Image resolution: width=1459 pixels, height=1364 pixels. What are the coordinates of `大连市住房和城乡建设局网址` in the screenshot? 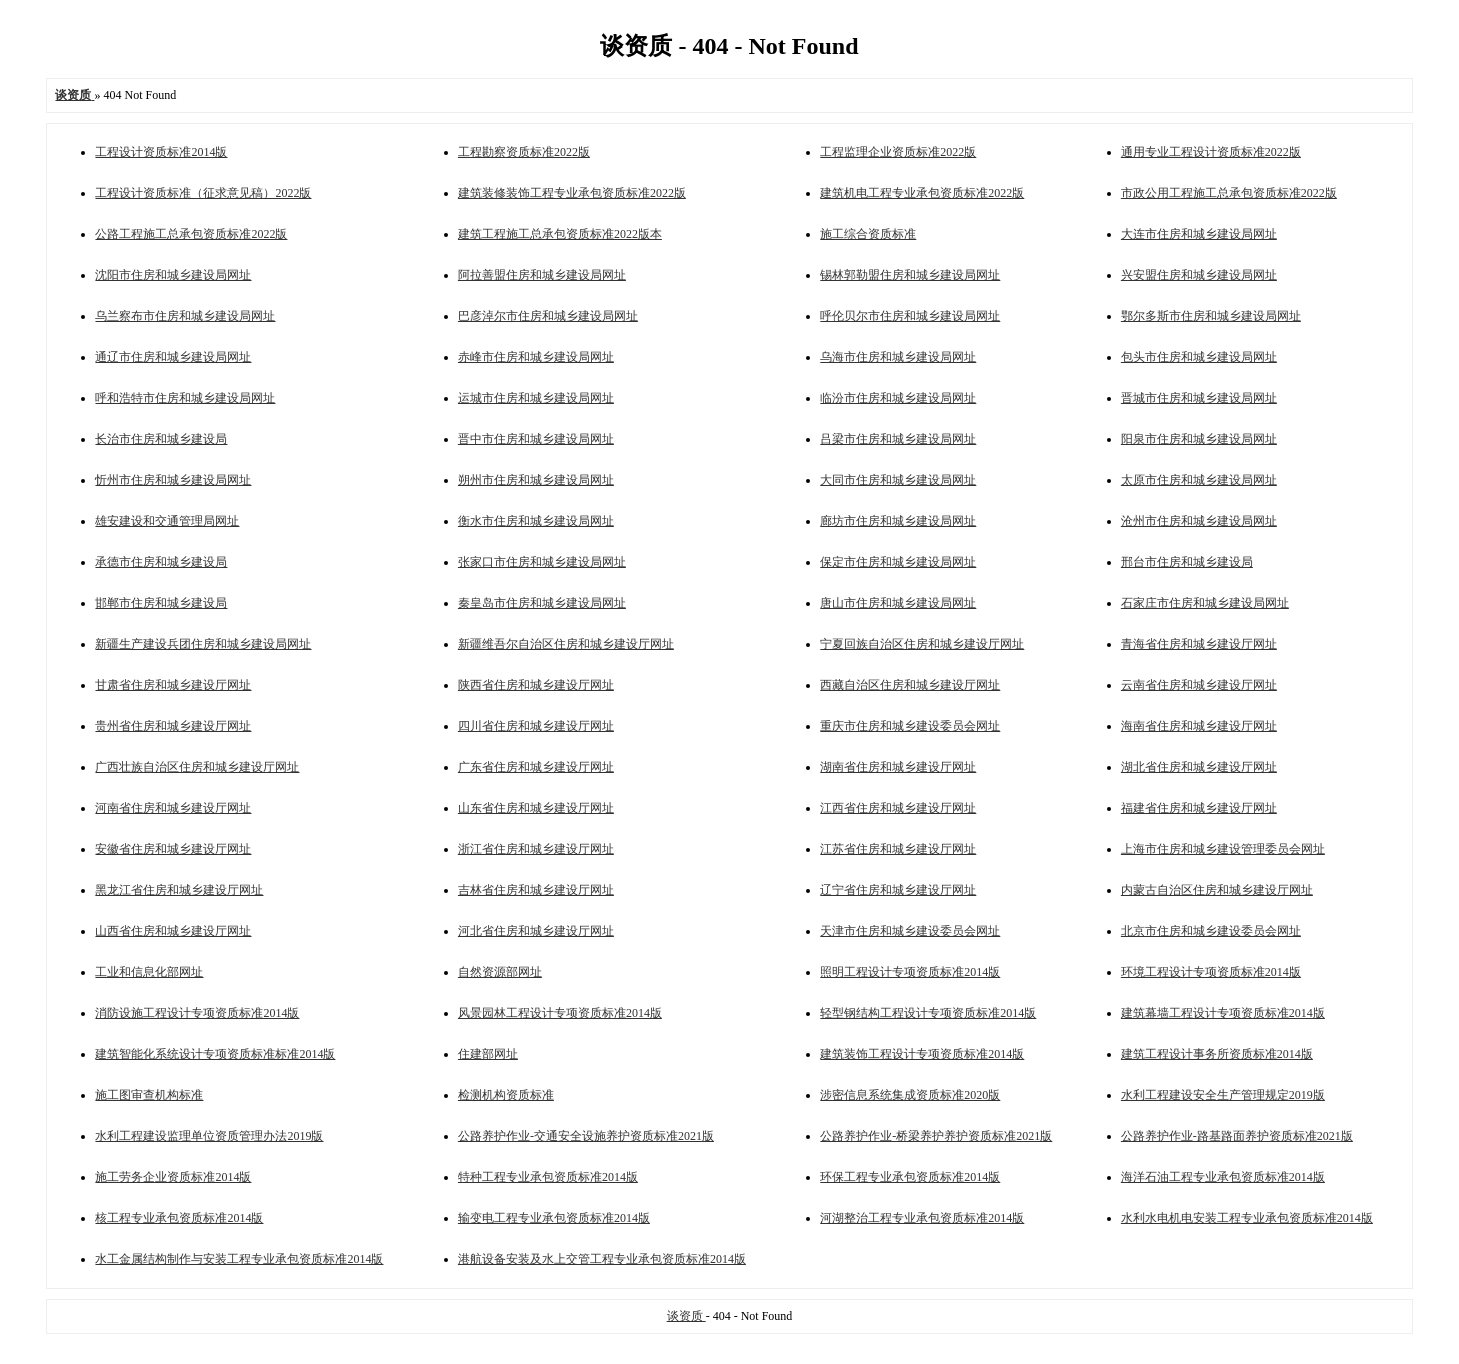 It's located at (1199, 234).